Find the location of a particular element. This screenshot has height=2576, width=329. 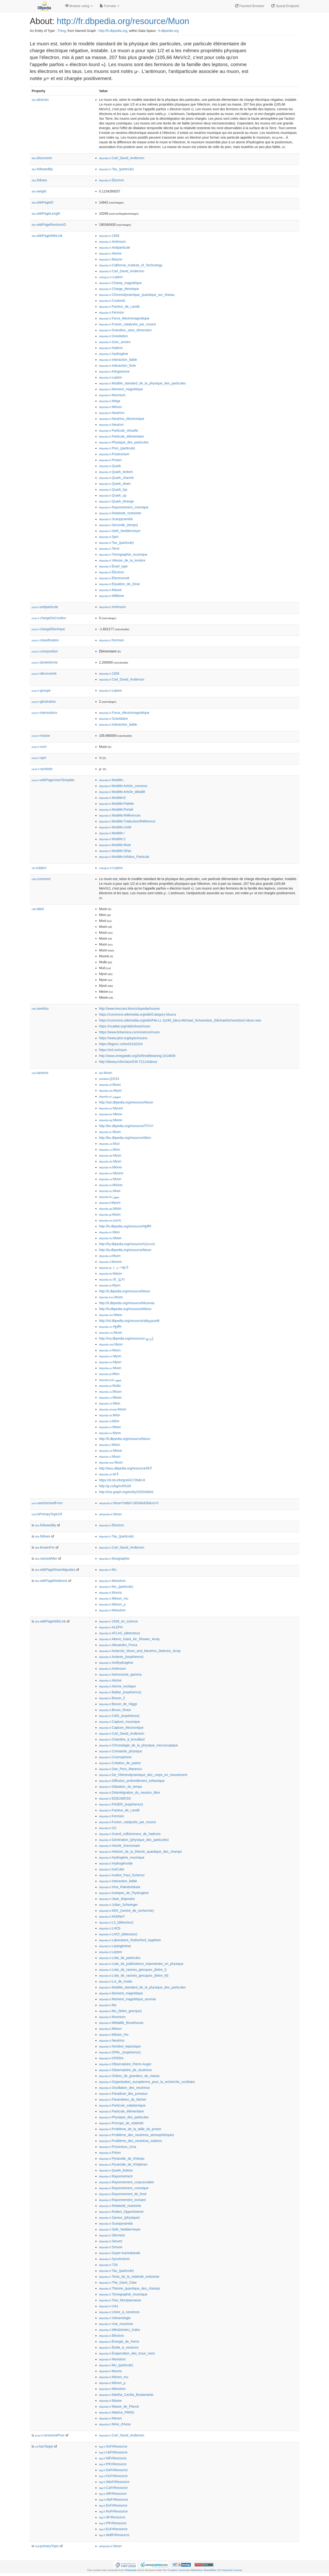

http://www.omegawiki.org/DefinedMeaning:1014606 is located at coordinates (137, 1056).